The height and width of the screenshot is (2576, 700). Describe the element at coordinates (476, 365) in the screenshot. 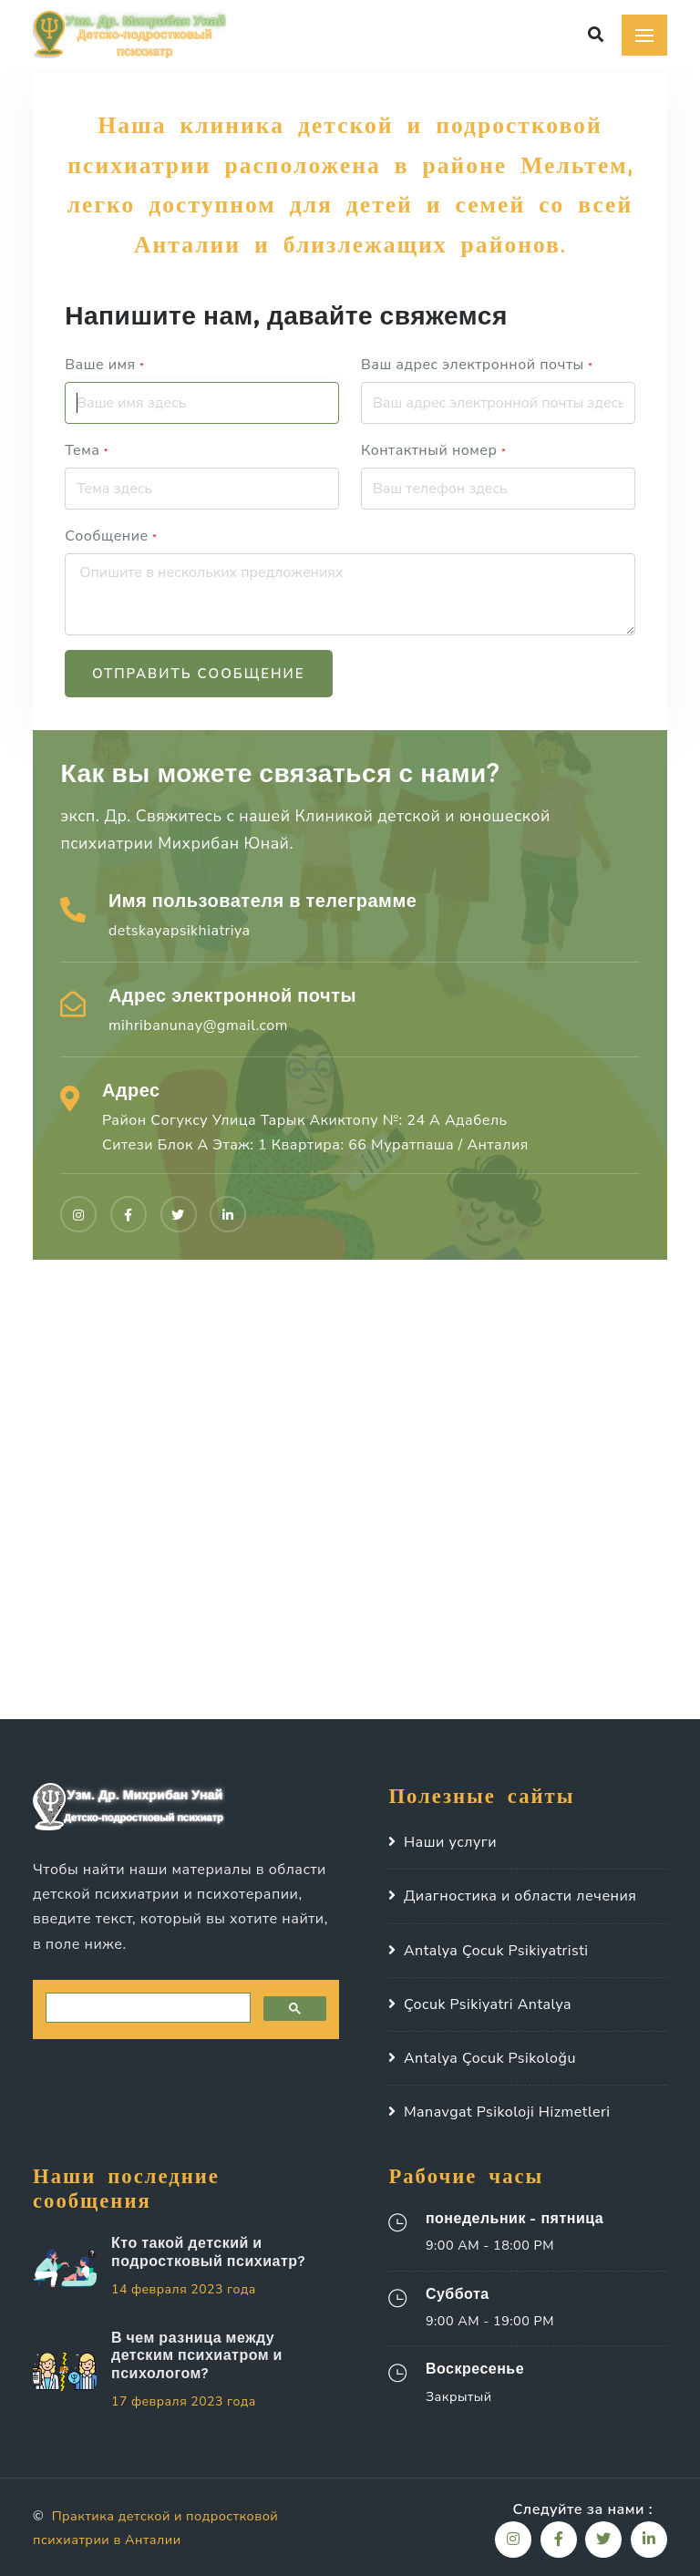

I see `Ваш адрес электронной почты` at that location.